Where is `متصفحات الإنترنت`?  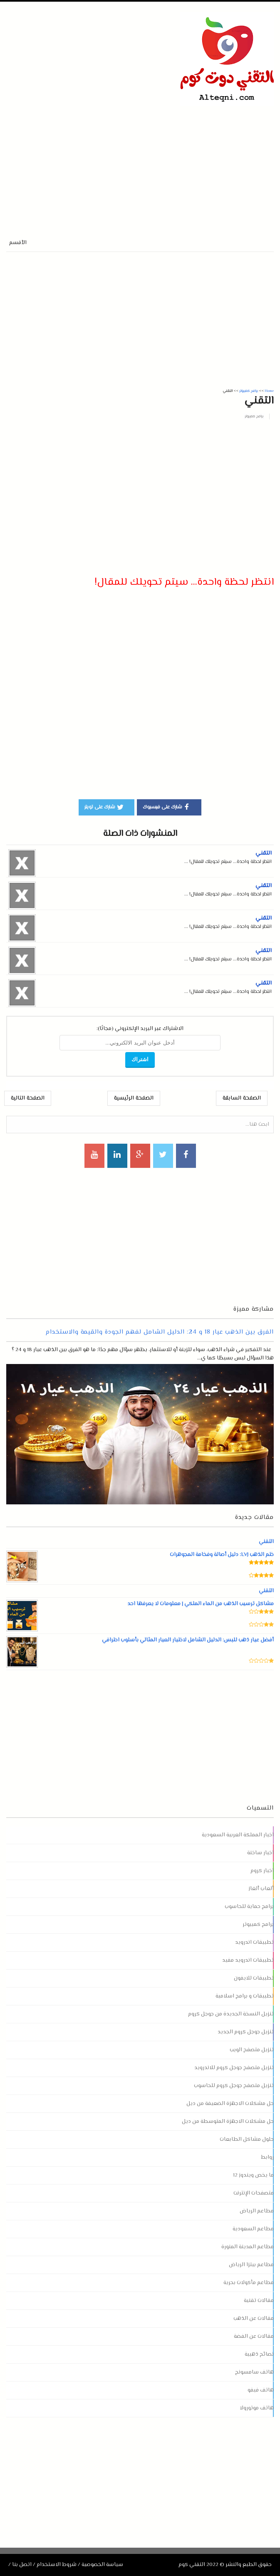
متصفحات الإنترنت is located at coordinates (253, 2193).